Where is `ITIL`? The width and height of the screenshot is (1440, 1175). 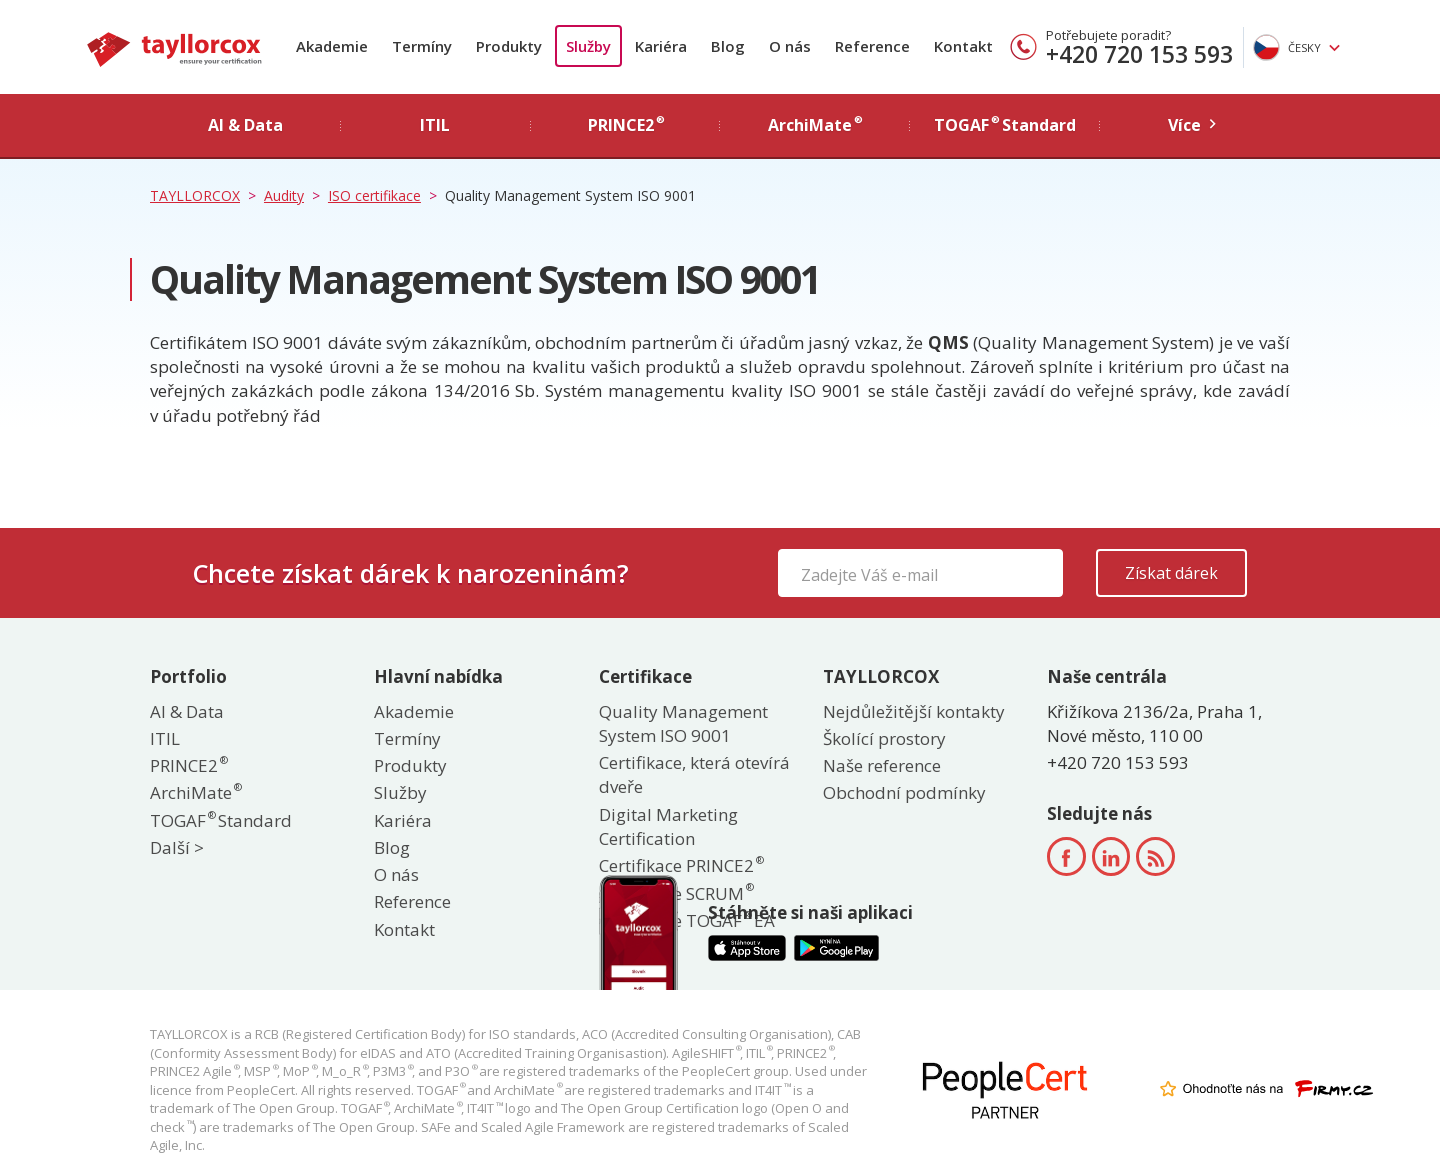
ITIL is located at coordinates (165, 738).